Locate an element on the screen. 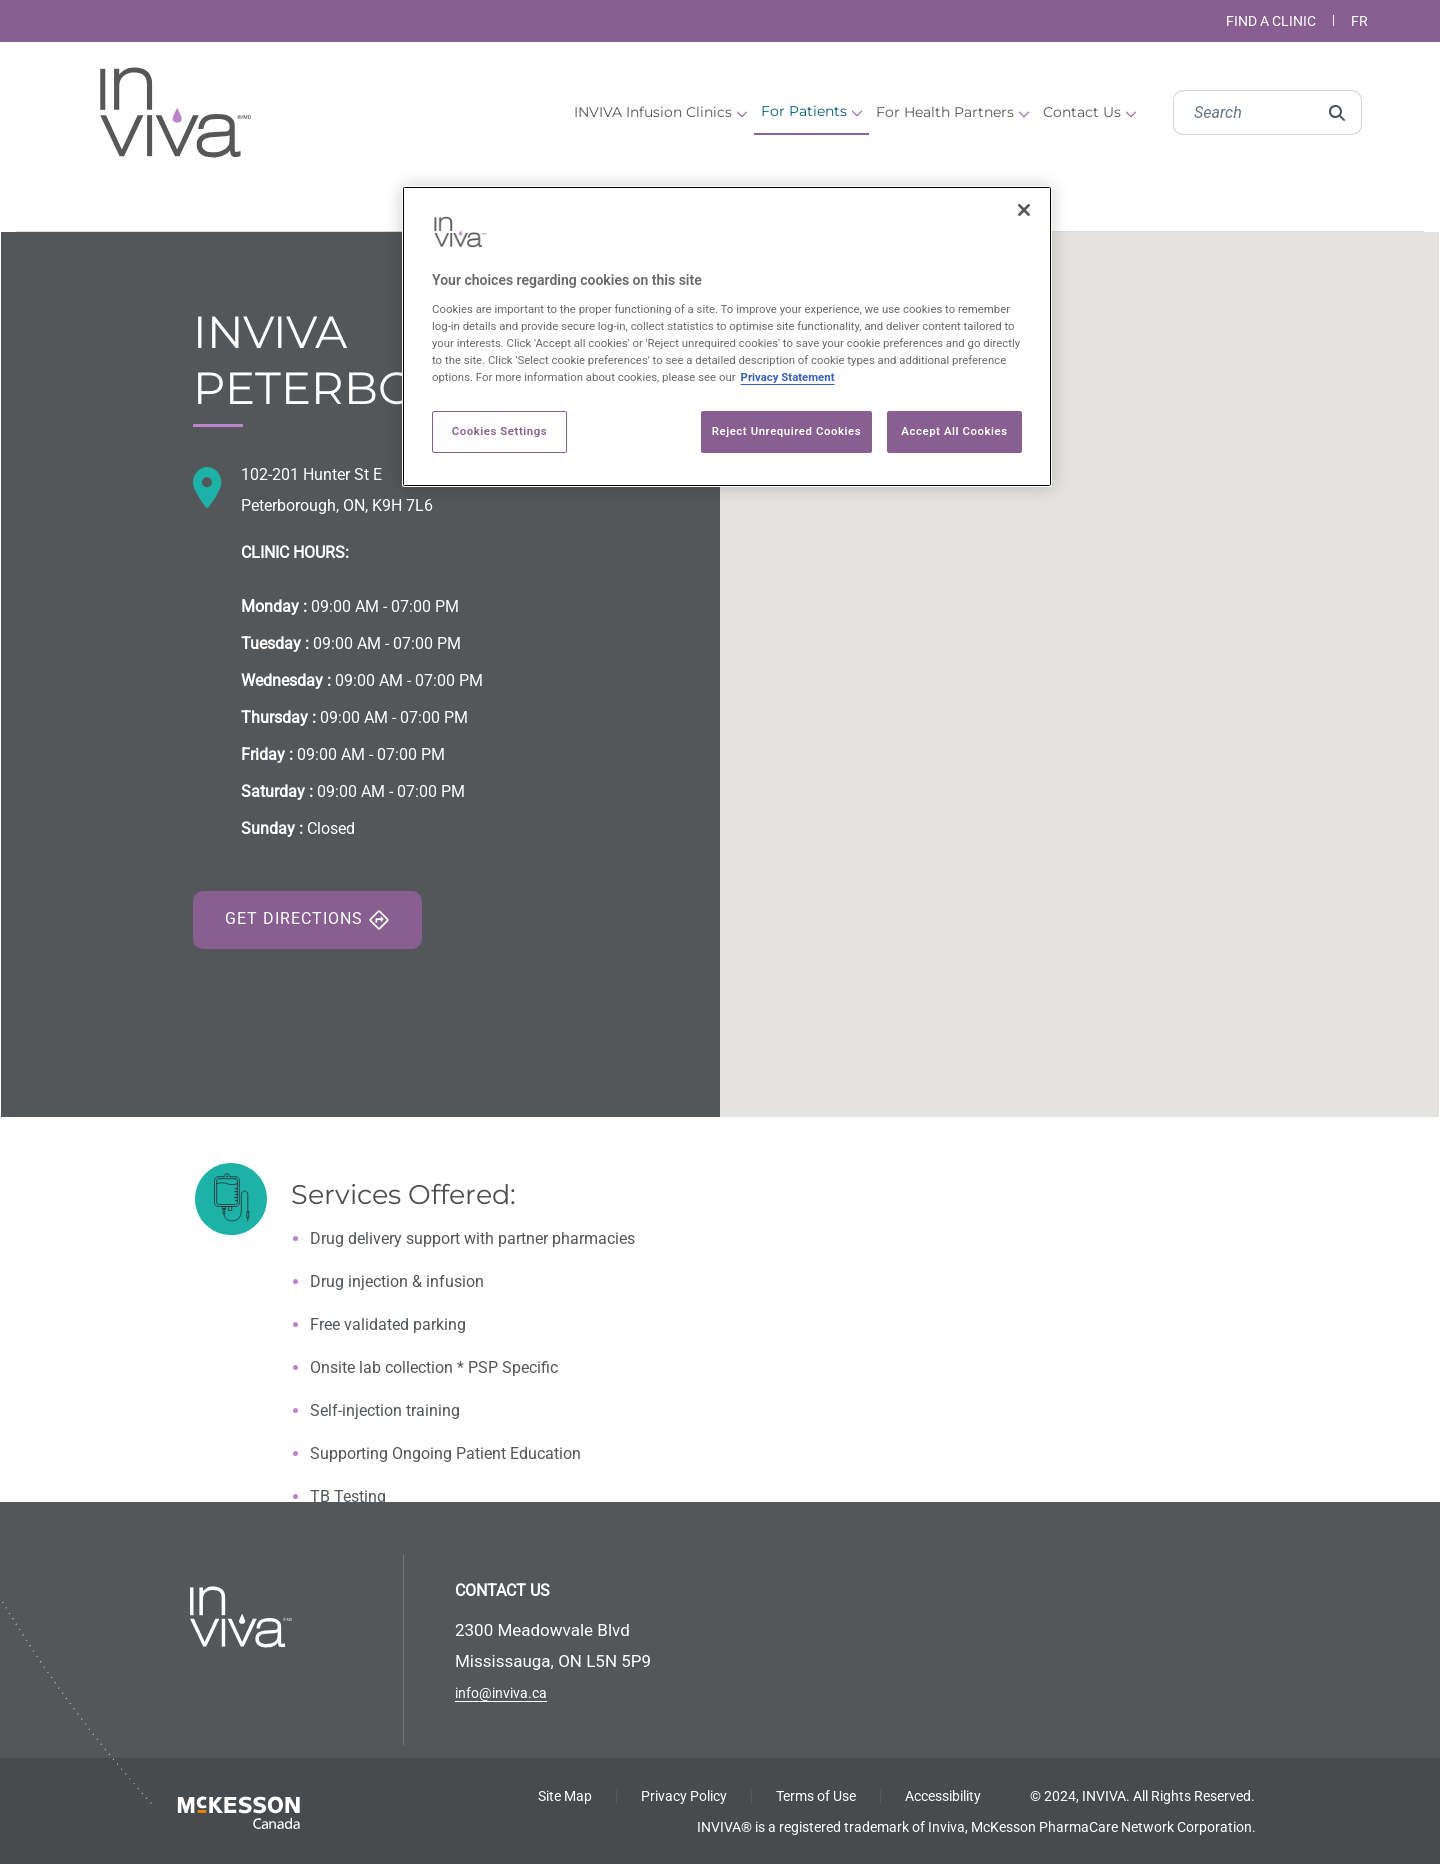 The width and height of the screenshot is (1440, 1864). Privacy Statement [More information about your privacy, opens in a new tab] is located at coordinates (788, 377).